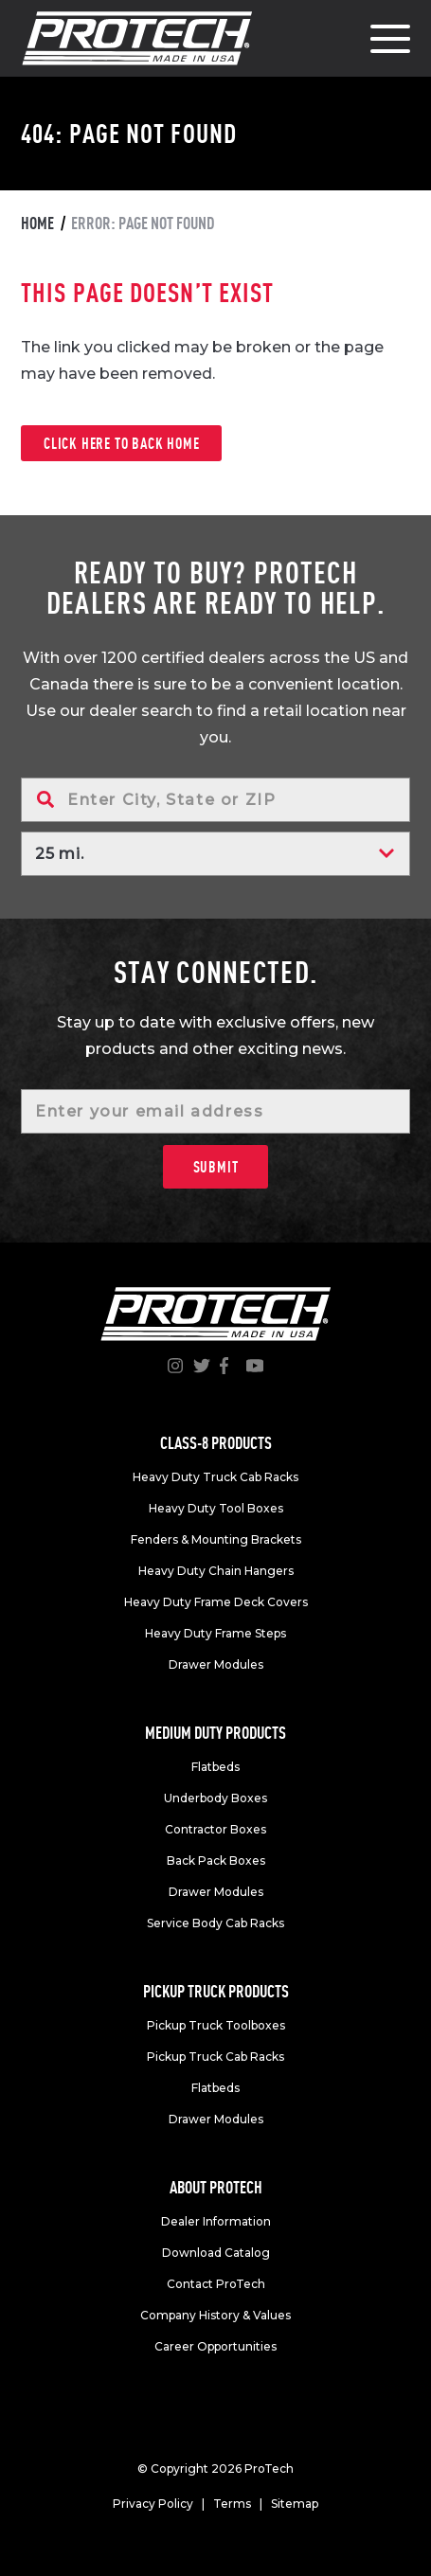 The width and height of the screenshot is (431, 2576). What do you see at coordinates (216, 1664) in the screenshot?
I see `Drawer Modules` at bounding box center [216, 1664].